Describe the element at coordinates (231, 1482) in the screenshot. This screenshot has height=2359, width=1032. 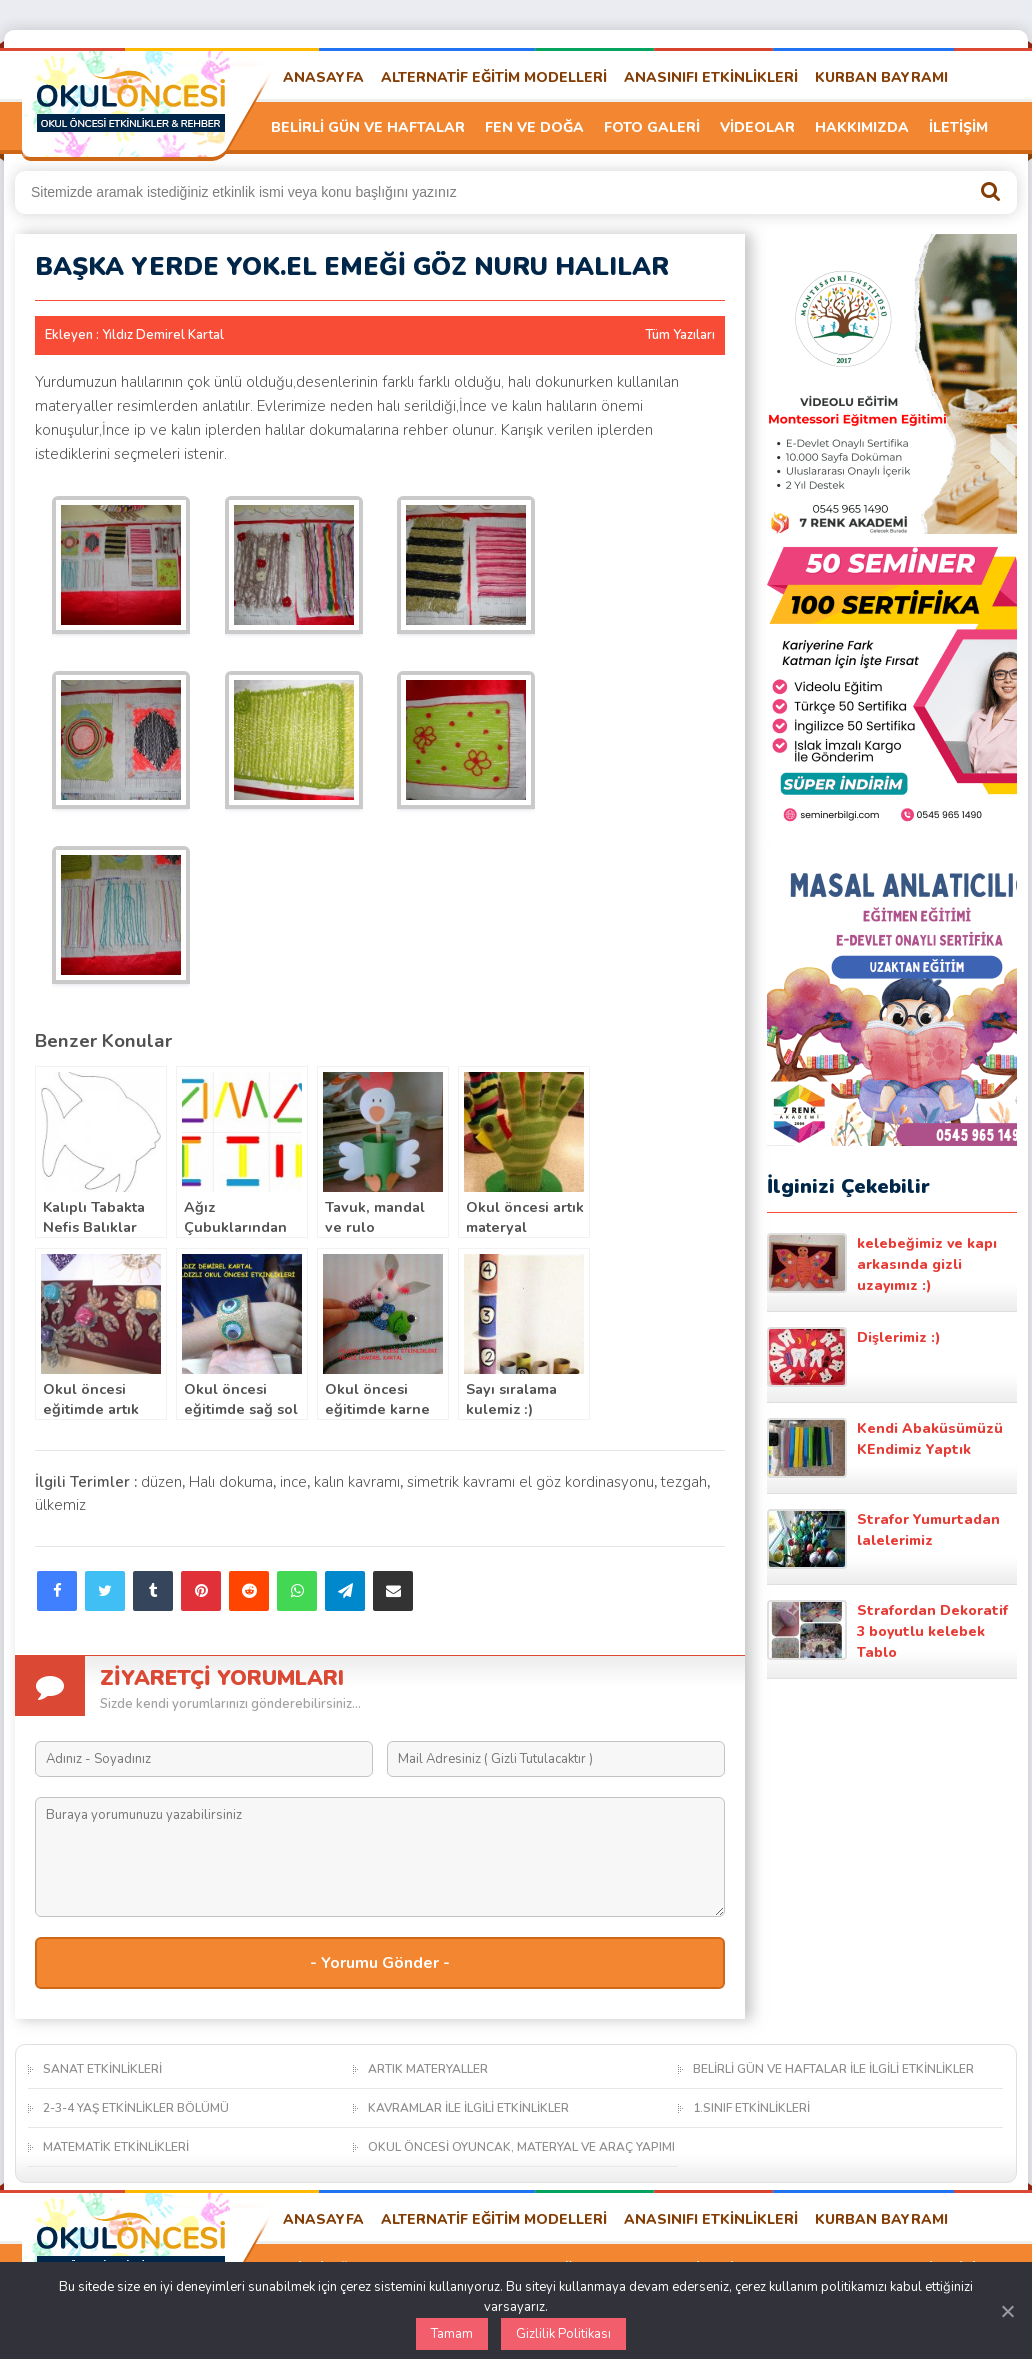
I see `Halı dokuma` at that location.